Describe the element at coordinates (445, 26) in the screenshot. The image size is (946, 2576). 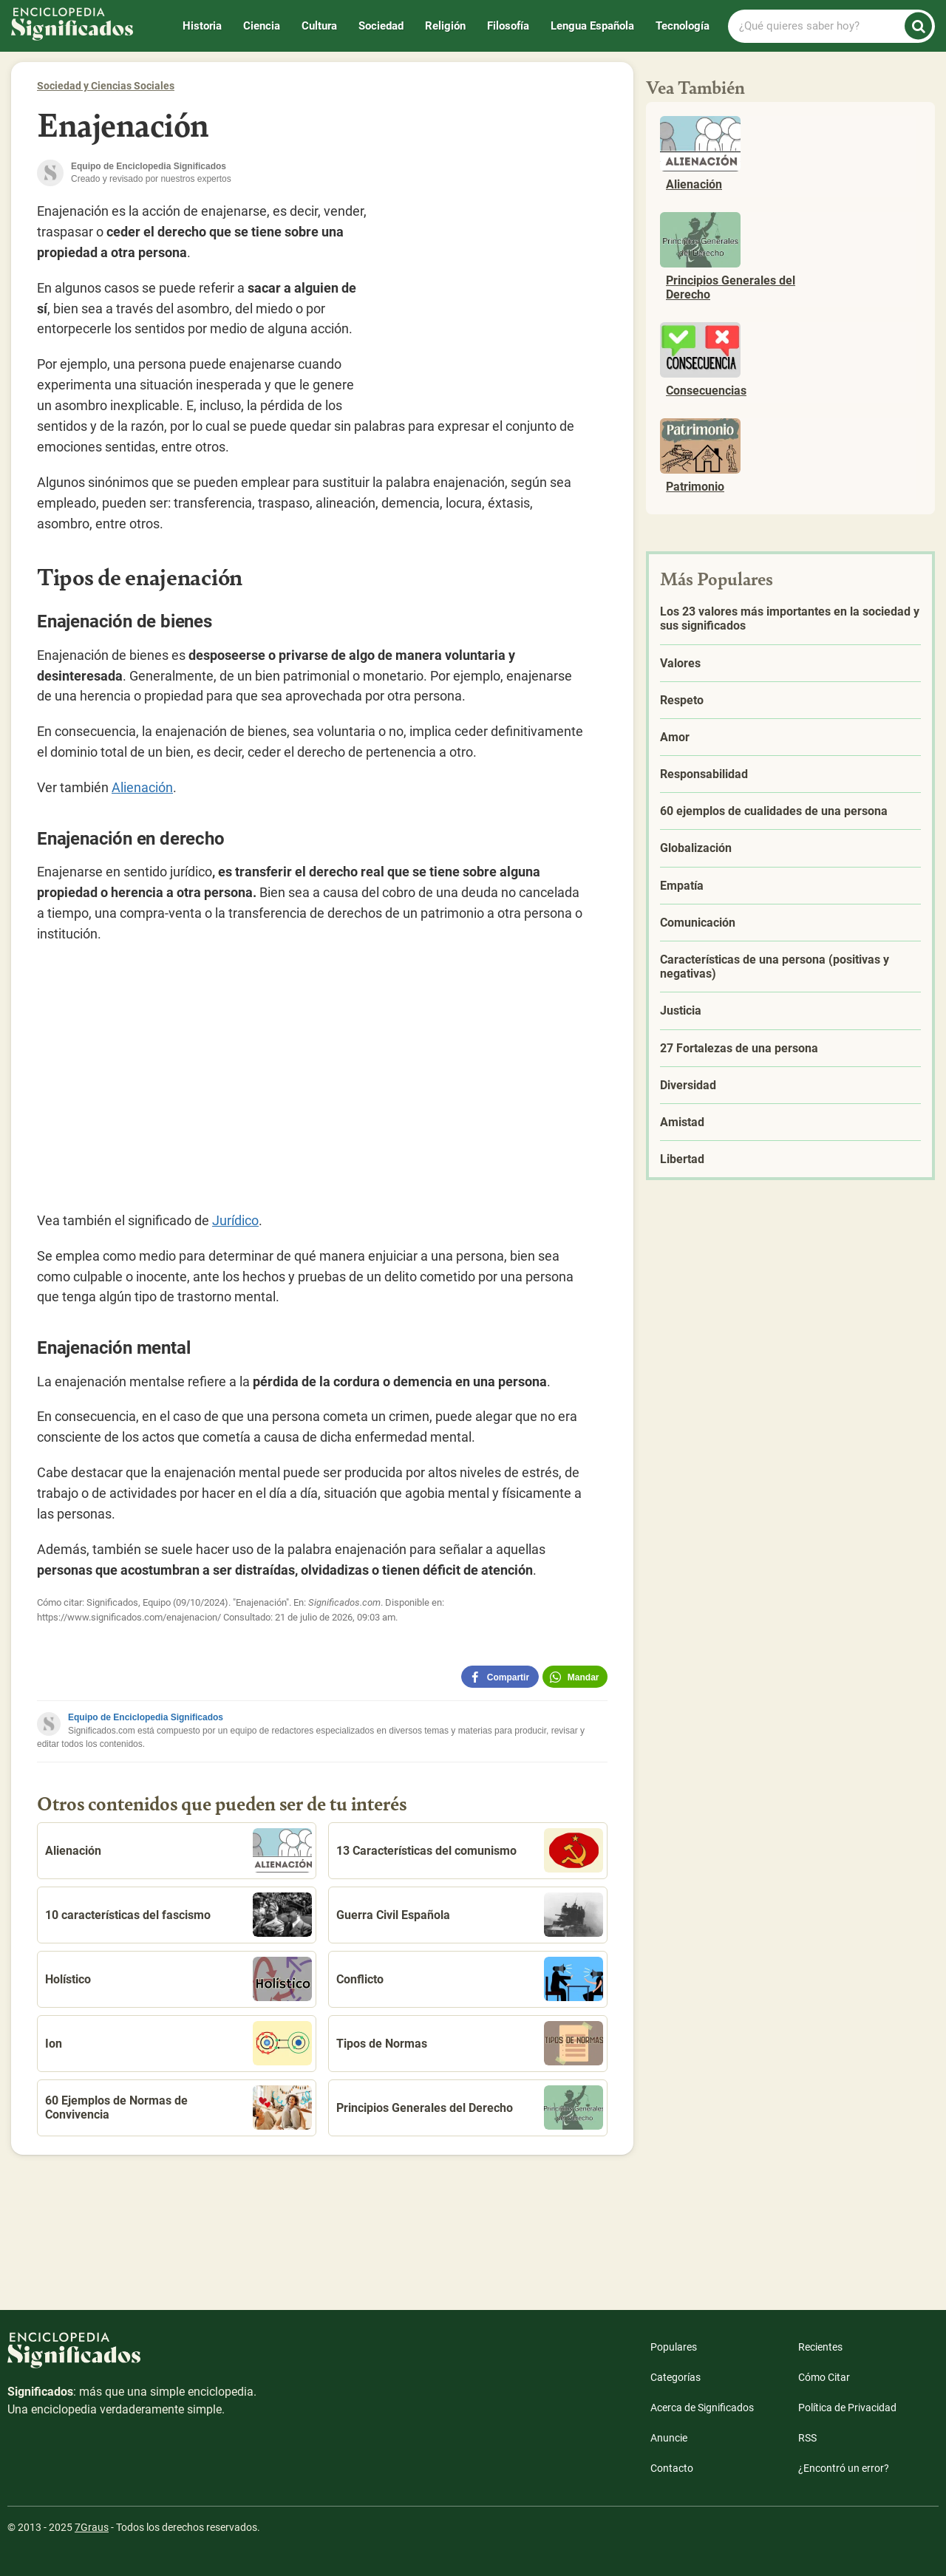
I see `Religión` at that location.